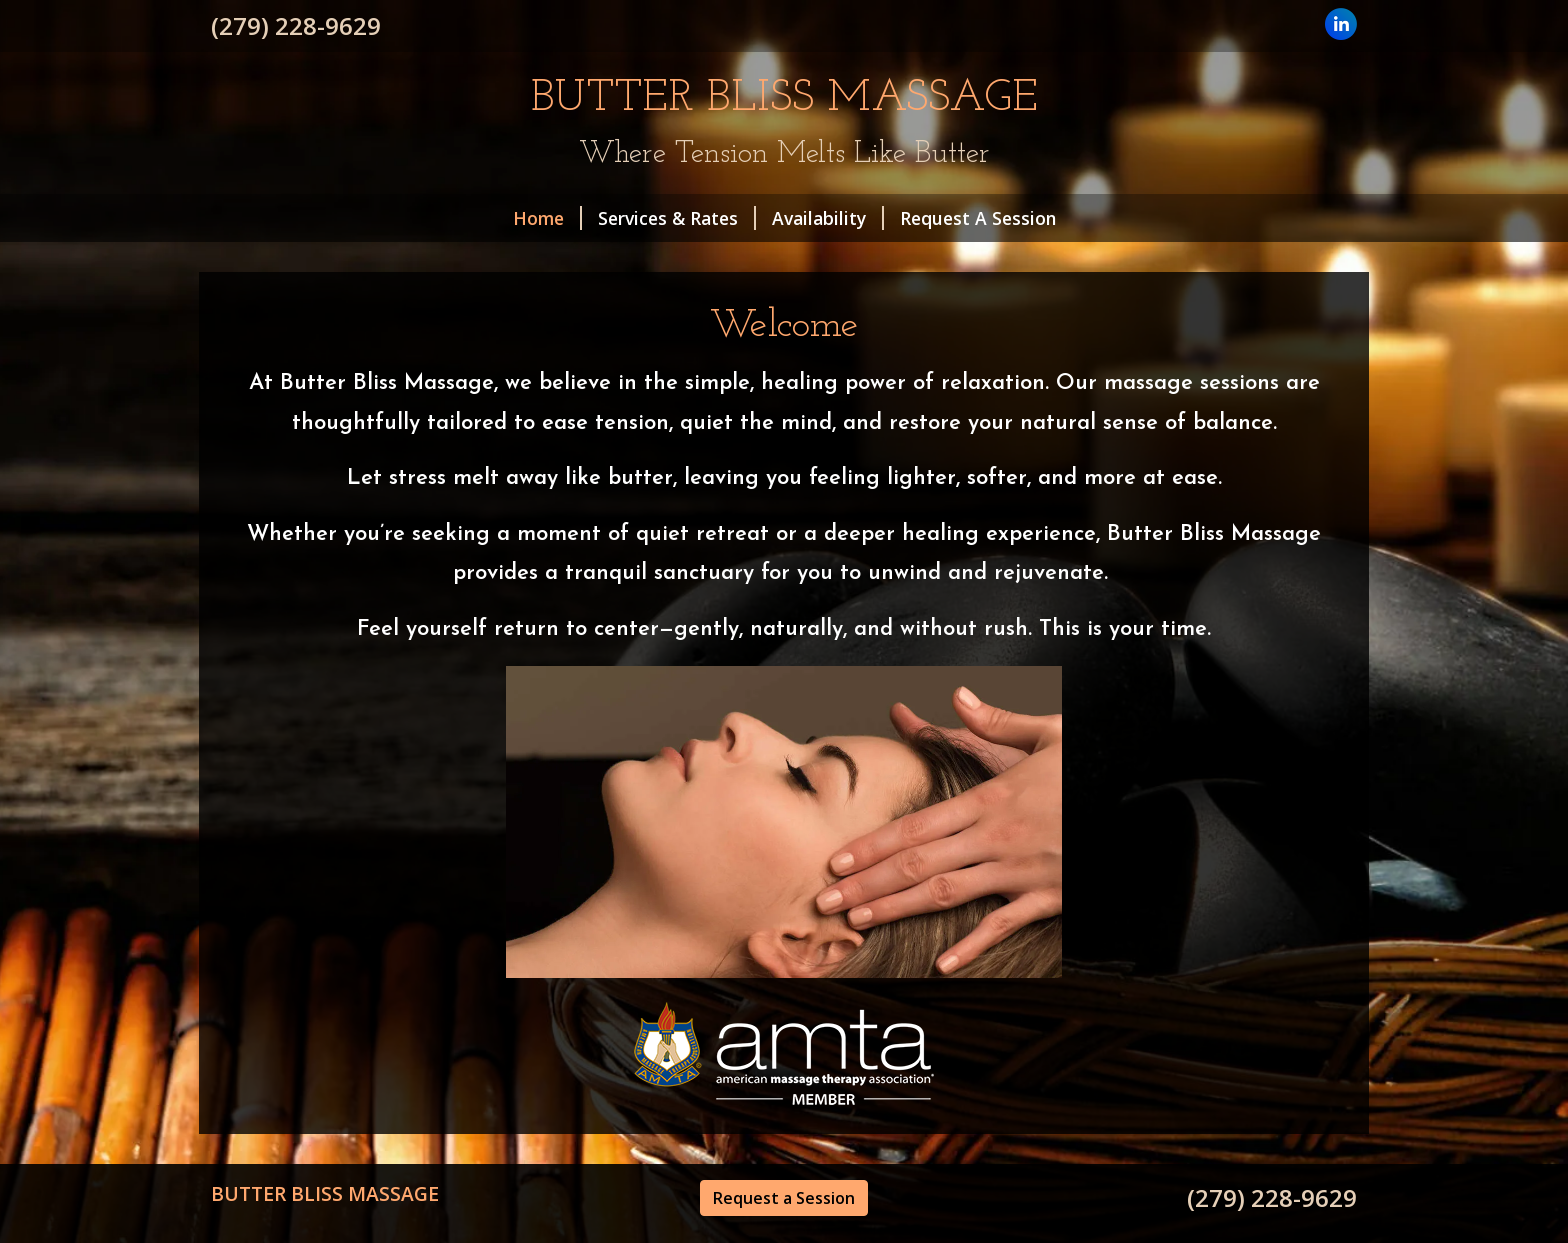 The height and width of the screenshot is (1243, 1568). I want to click on Request A Session, so click(978, 218).